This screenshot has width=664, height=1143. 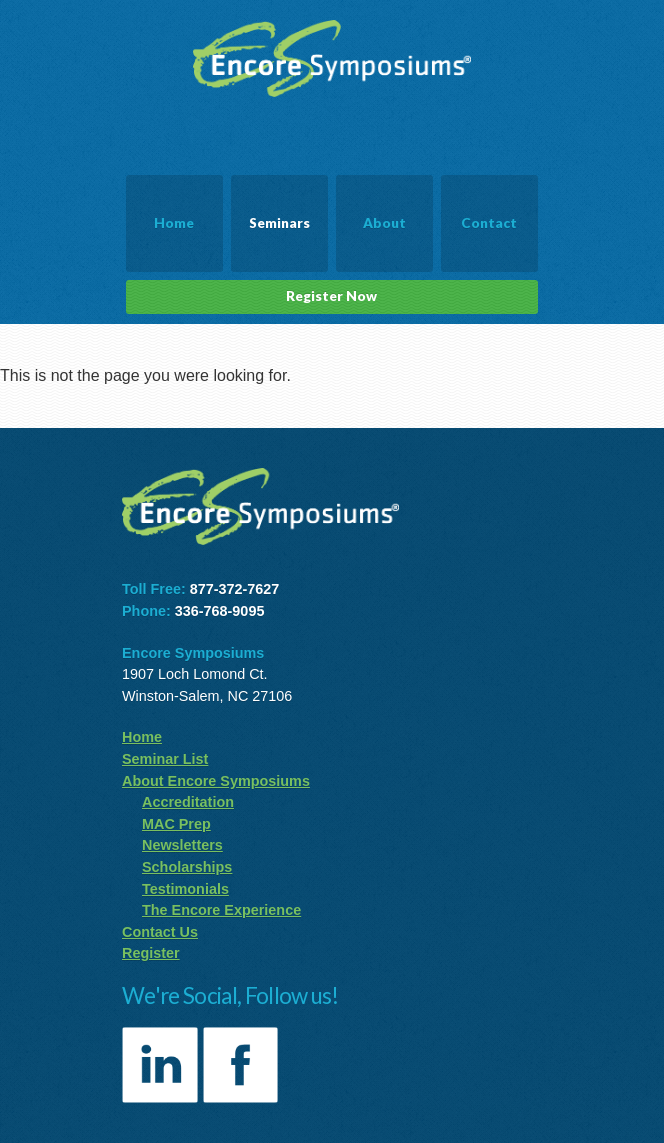 I want to click on 336-768-9095, so click(x=220, y=611).